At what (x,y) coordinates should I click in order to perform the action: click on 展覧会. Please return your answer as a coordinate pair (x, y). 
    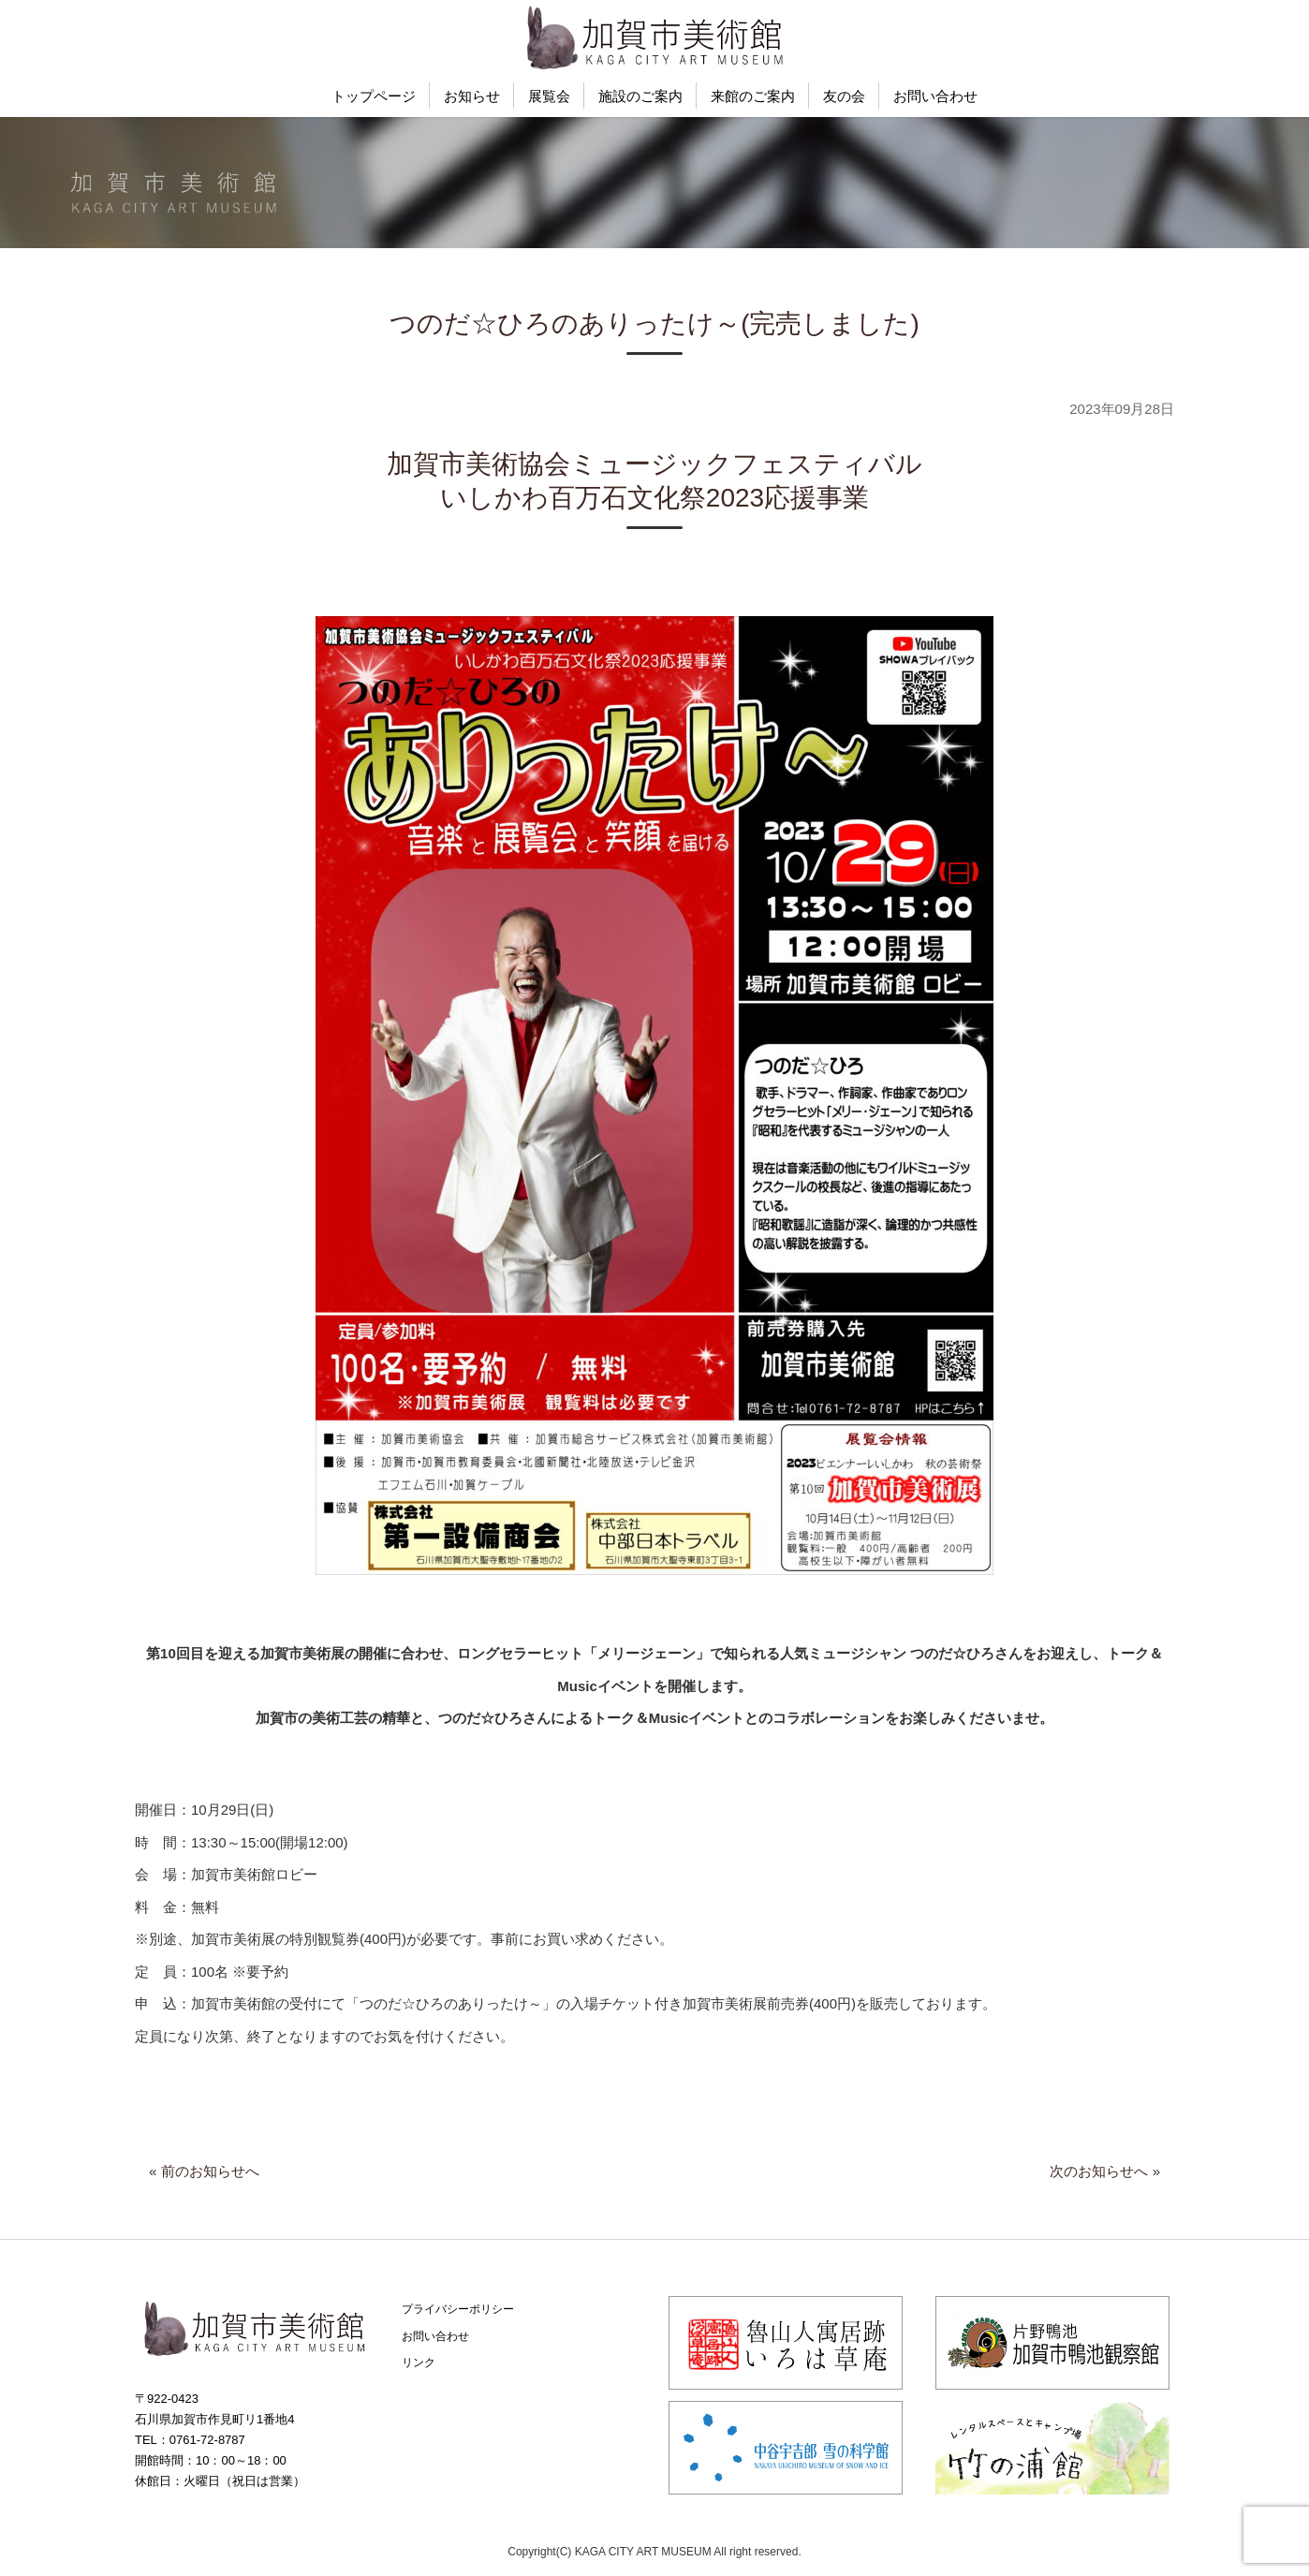
    Looking at the image, I should click on (549, 96).